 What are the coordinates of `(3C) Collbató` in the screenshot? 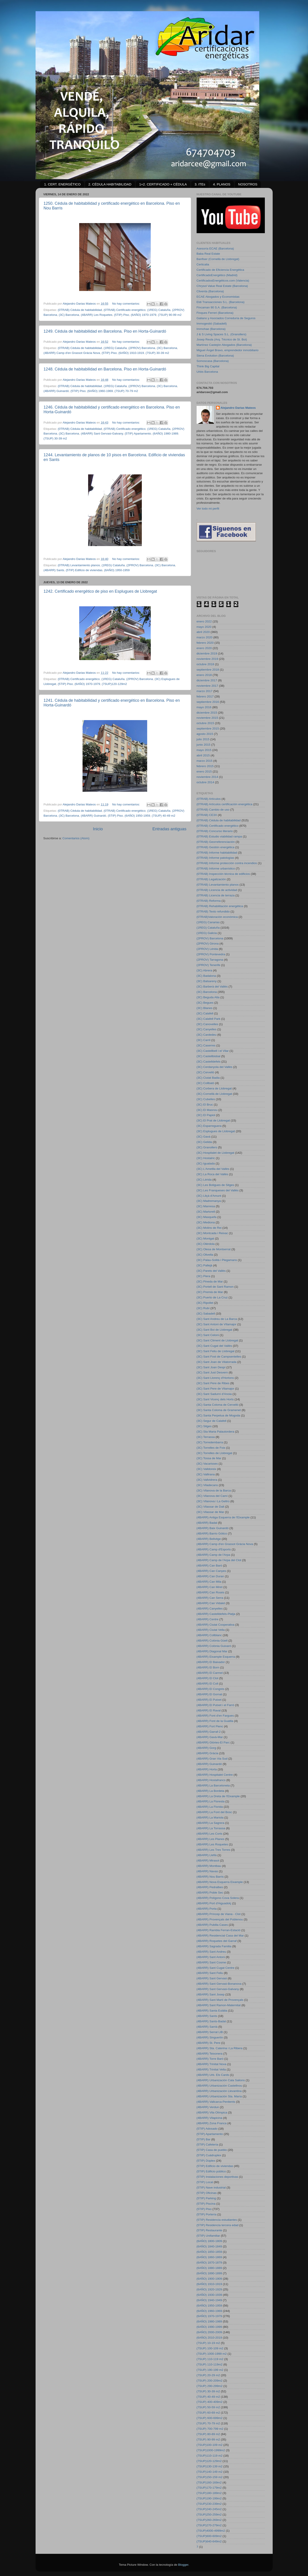 It's located at (206, 1083).